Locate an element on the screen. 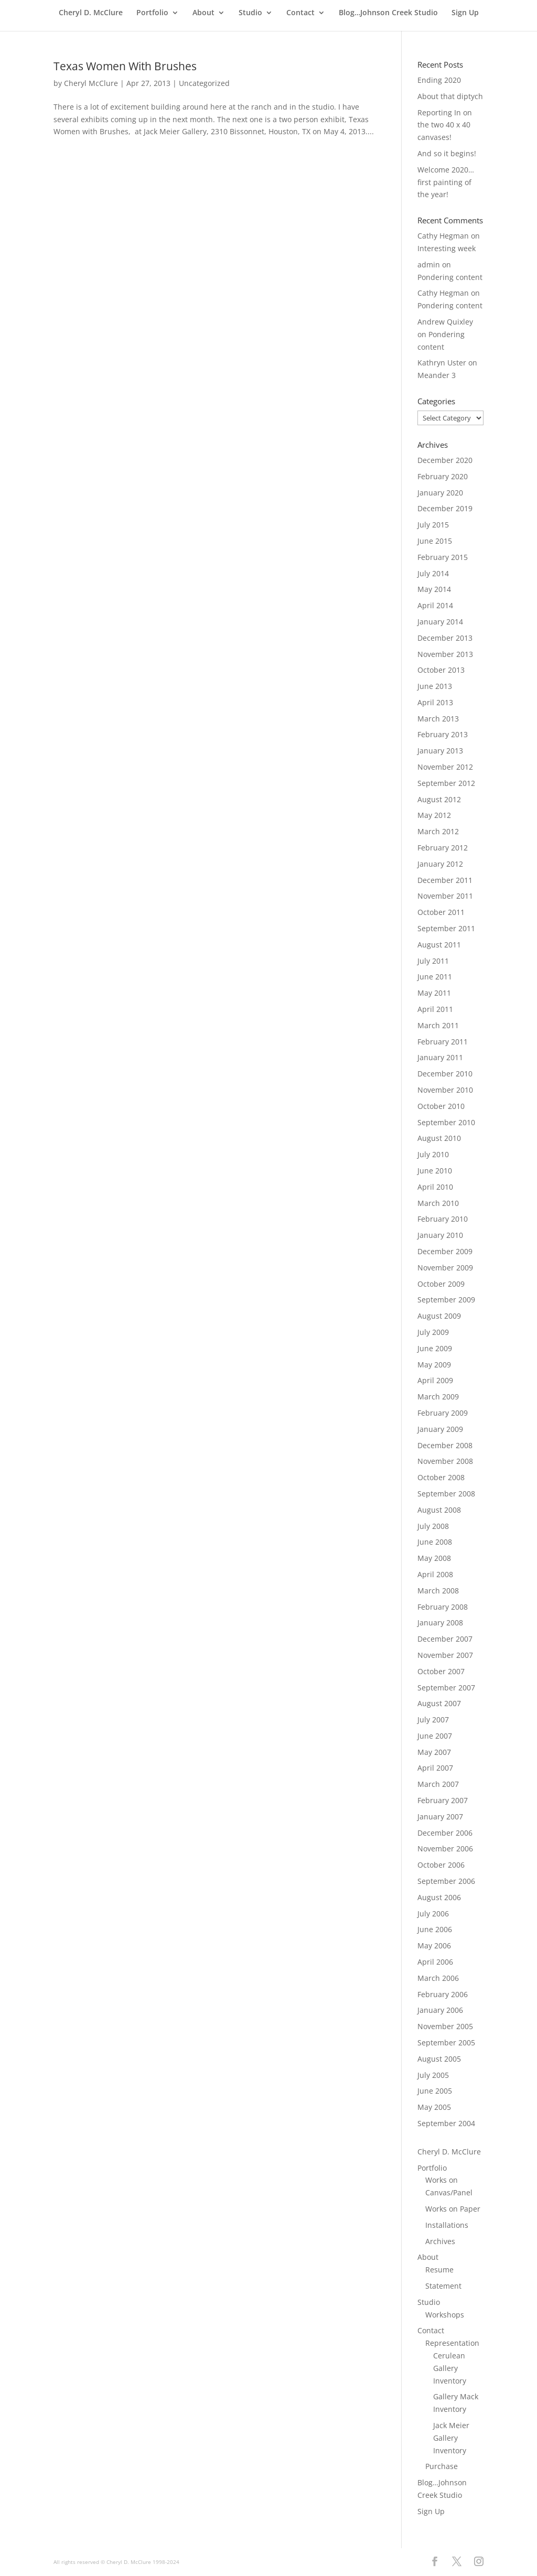  July 2008 is located at coordinates (433, 1526).